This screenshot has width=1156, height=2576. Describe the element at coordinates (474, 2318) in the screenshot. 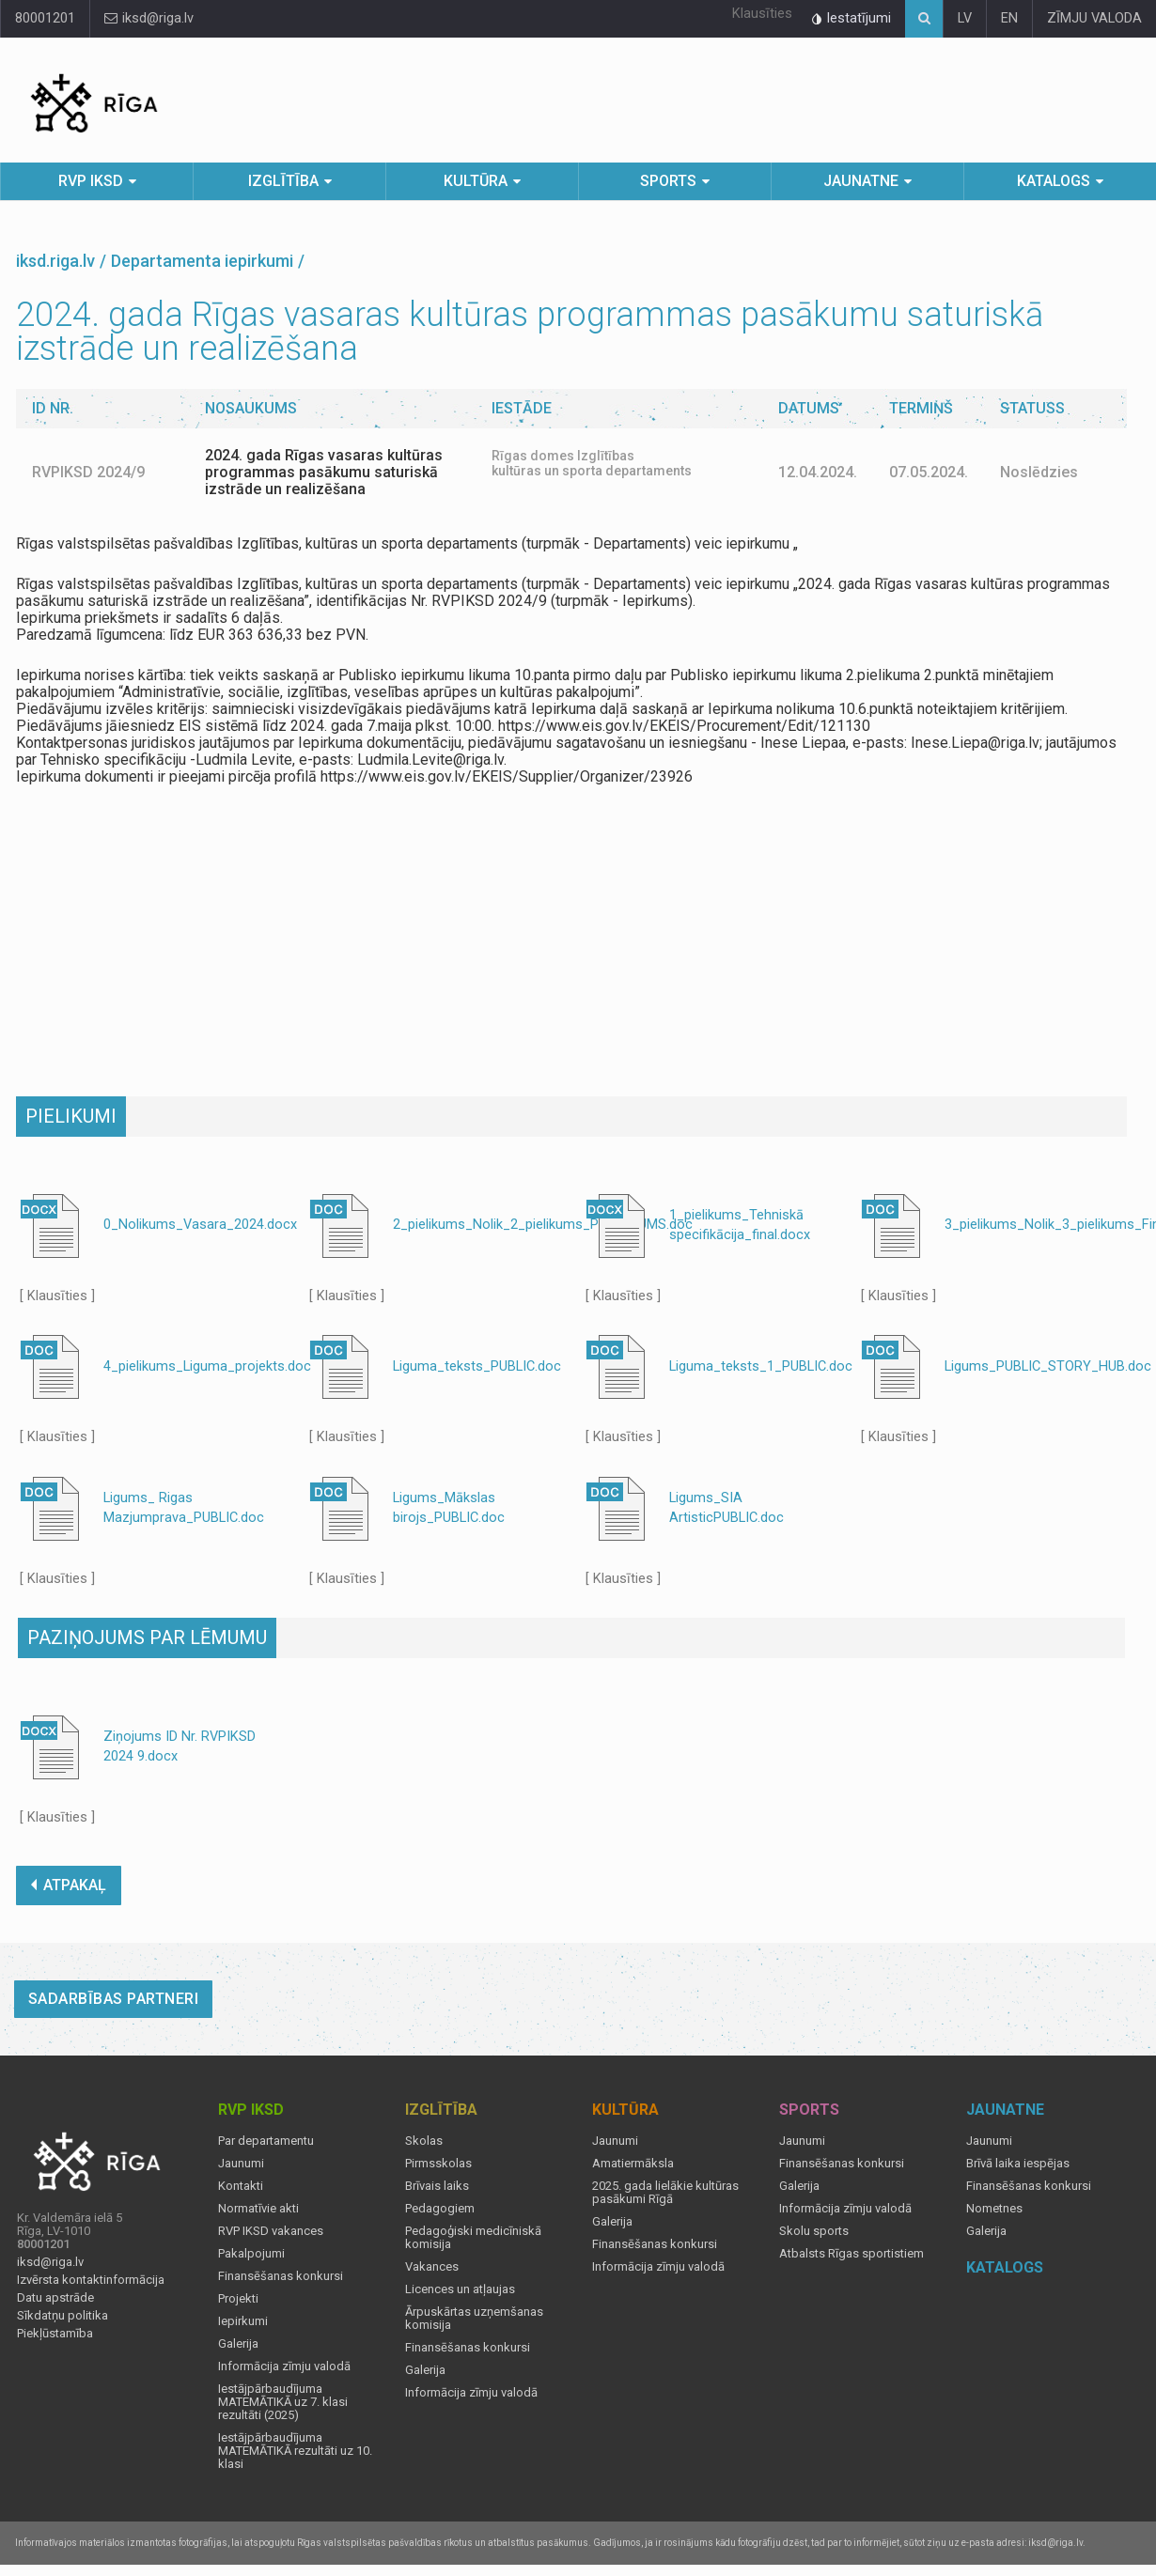

I see `Ārpuskārtas uzņemšanas komisija` at that location.